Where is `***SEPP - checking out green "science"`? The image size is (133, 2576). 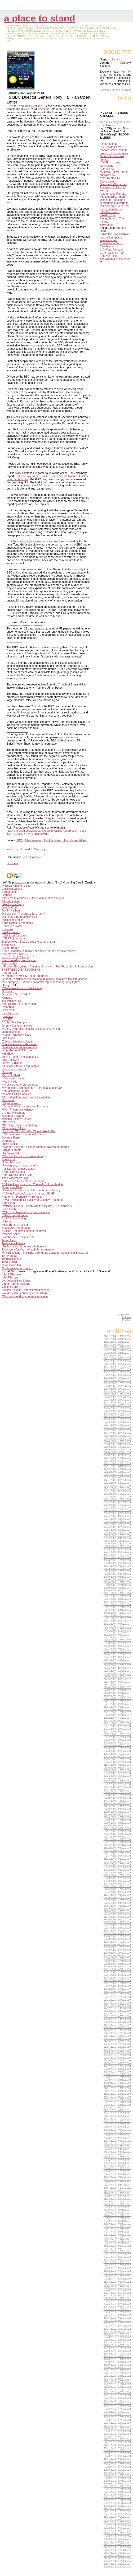
***SEPP - checking out green "science" is located at coordinates (26, 1212).